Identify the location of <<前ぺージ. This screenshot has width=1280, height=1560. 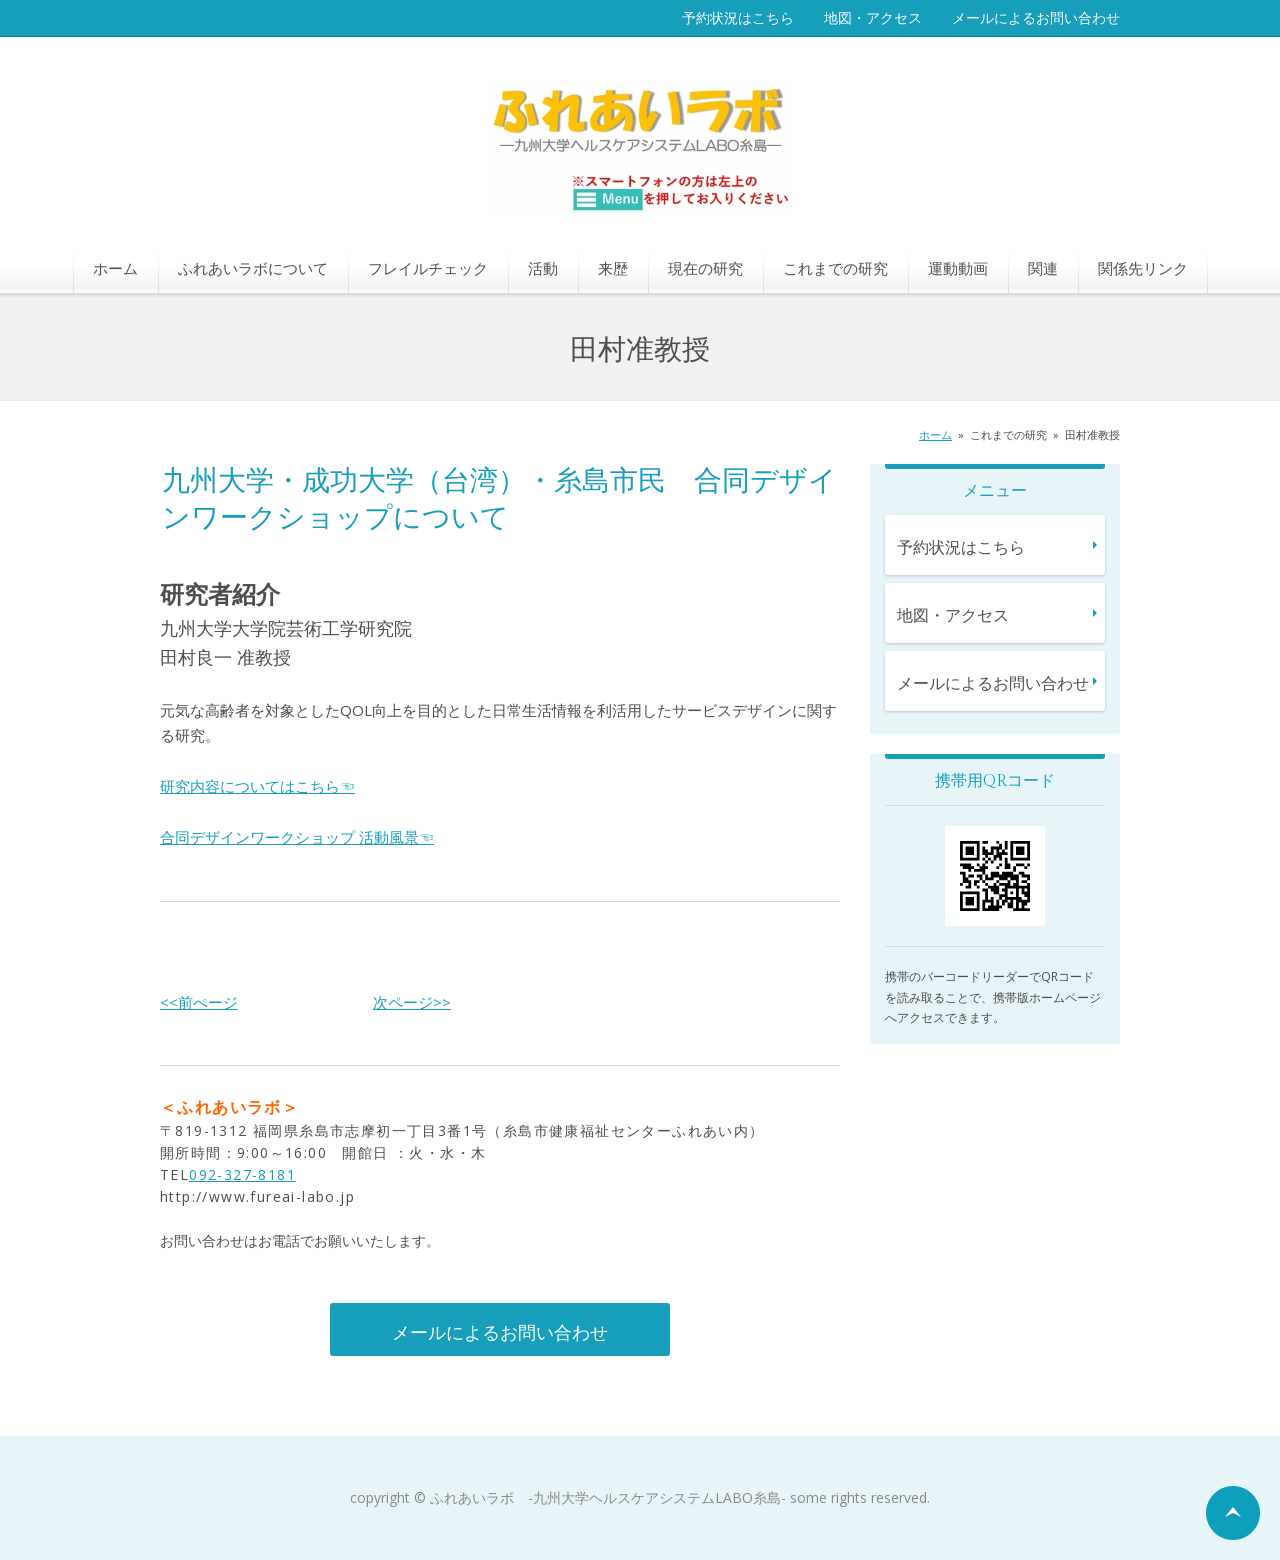
(199, 1002).